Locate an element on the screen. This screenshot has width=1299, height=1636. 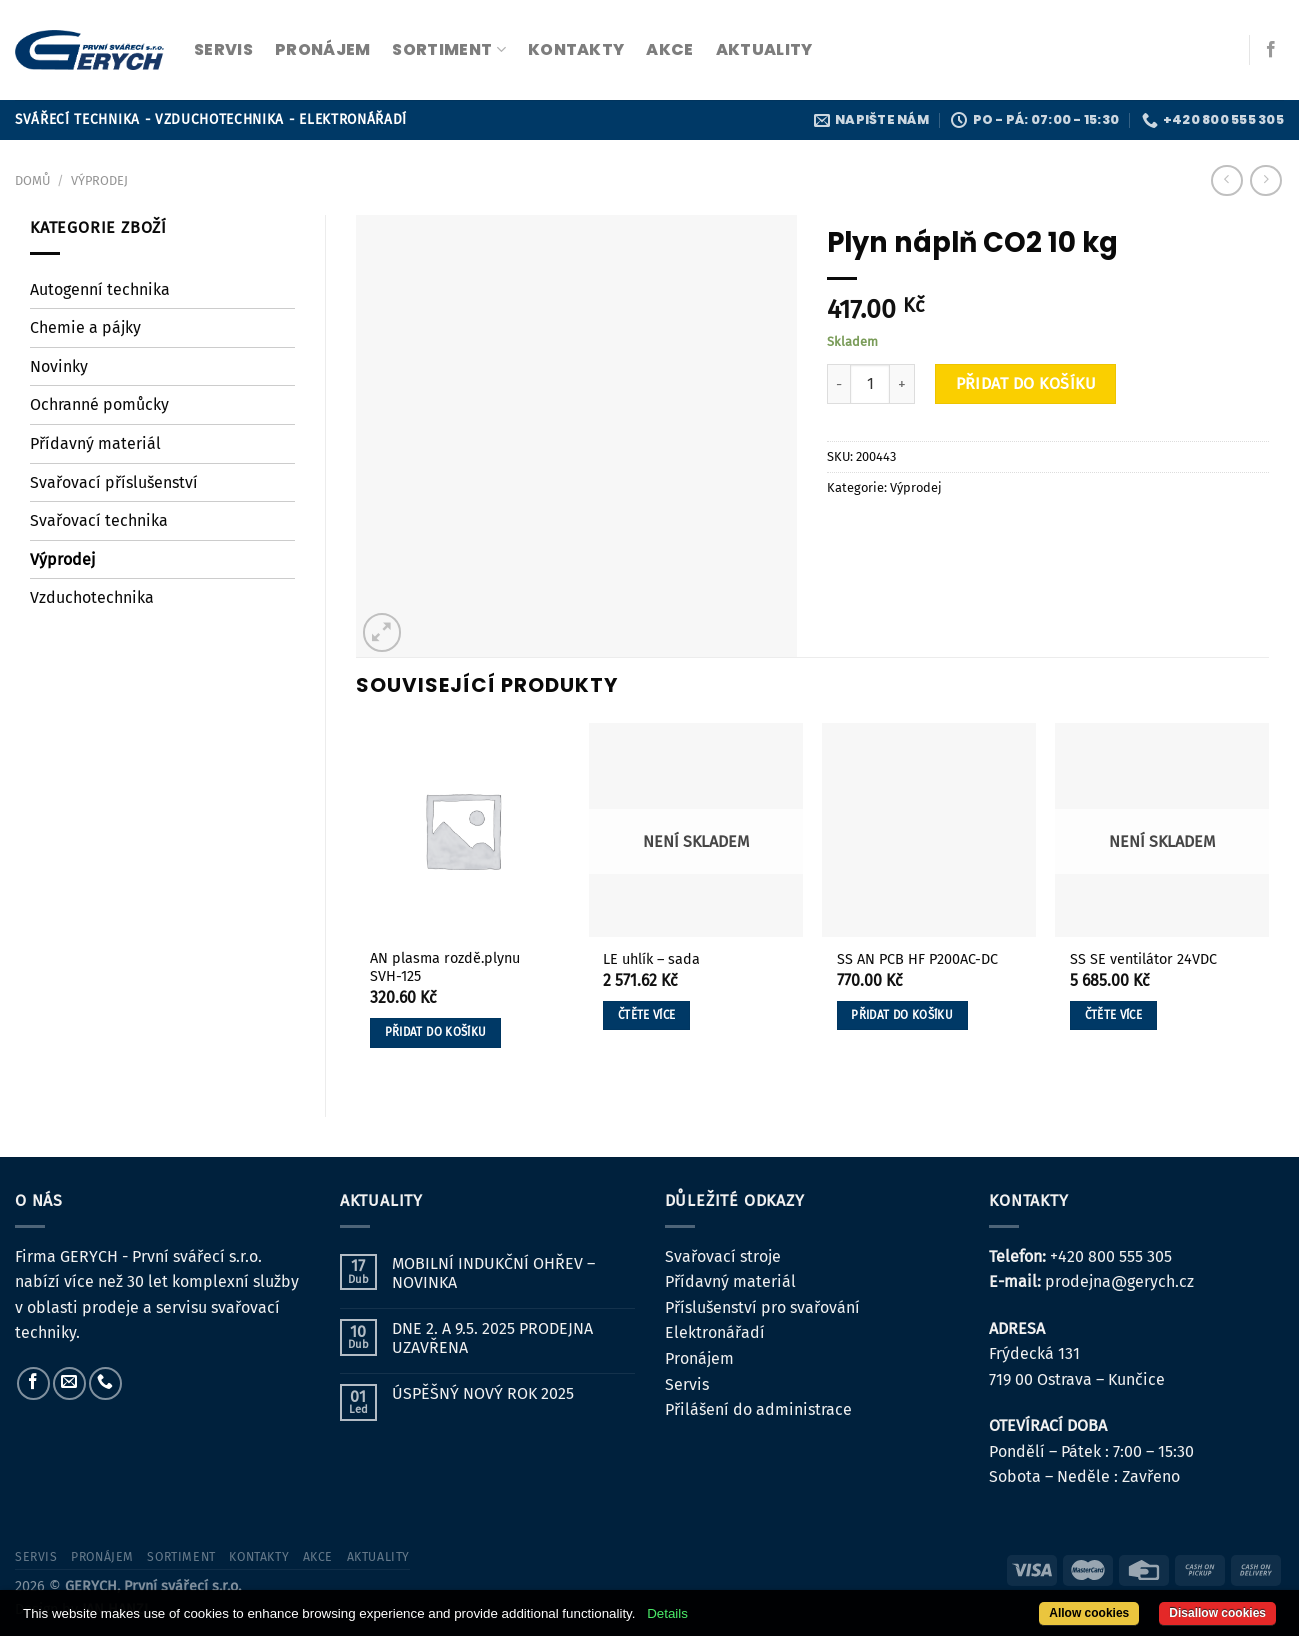
Aktuality is located at coordinates (764, 49).